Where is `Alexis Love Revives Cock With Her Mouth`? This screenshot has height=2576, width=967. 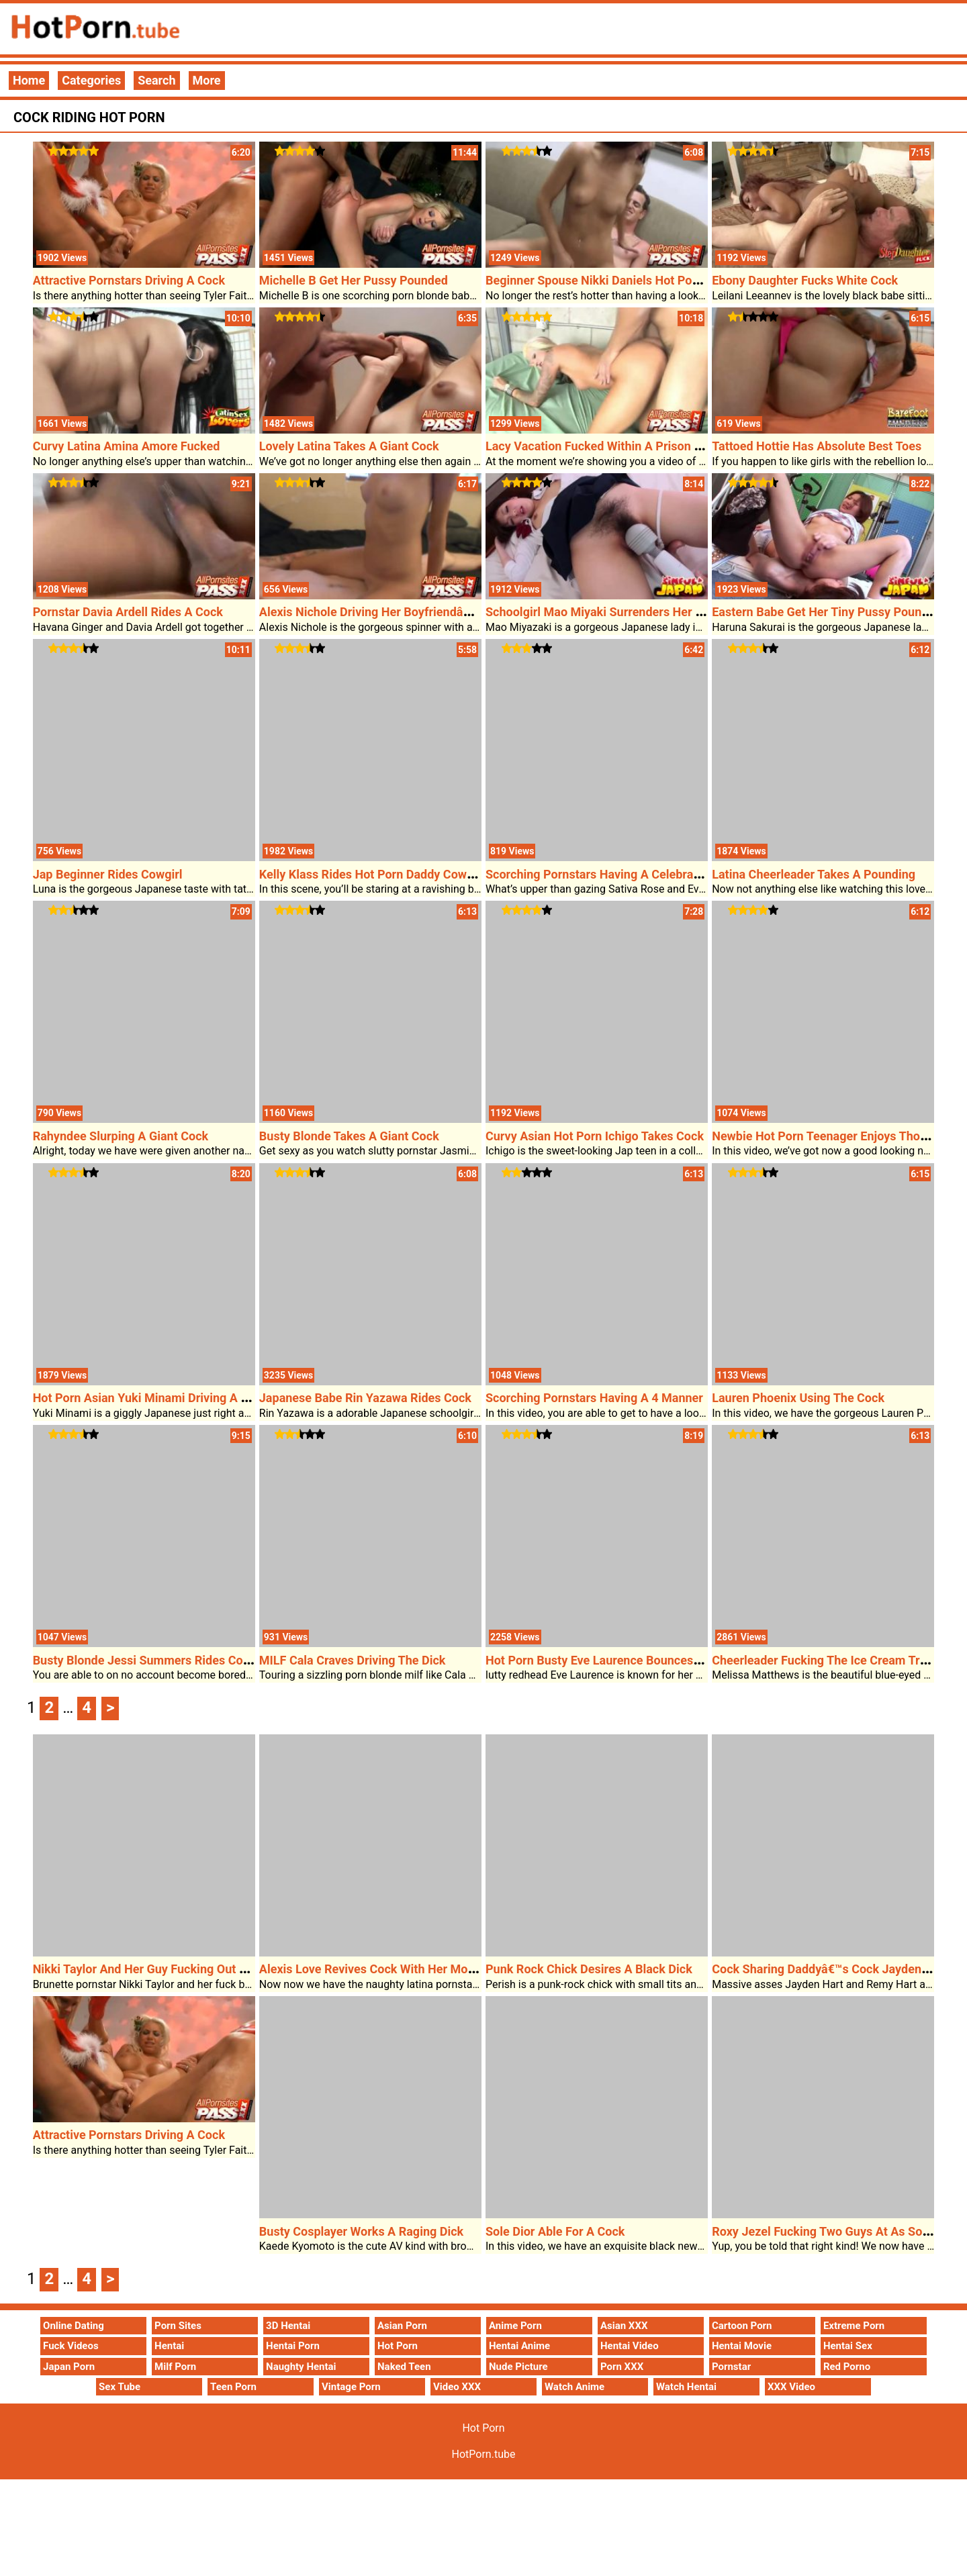
Alexis Love Revives Cock With Her Mouth is located at coordinates (372, 1969).